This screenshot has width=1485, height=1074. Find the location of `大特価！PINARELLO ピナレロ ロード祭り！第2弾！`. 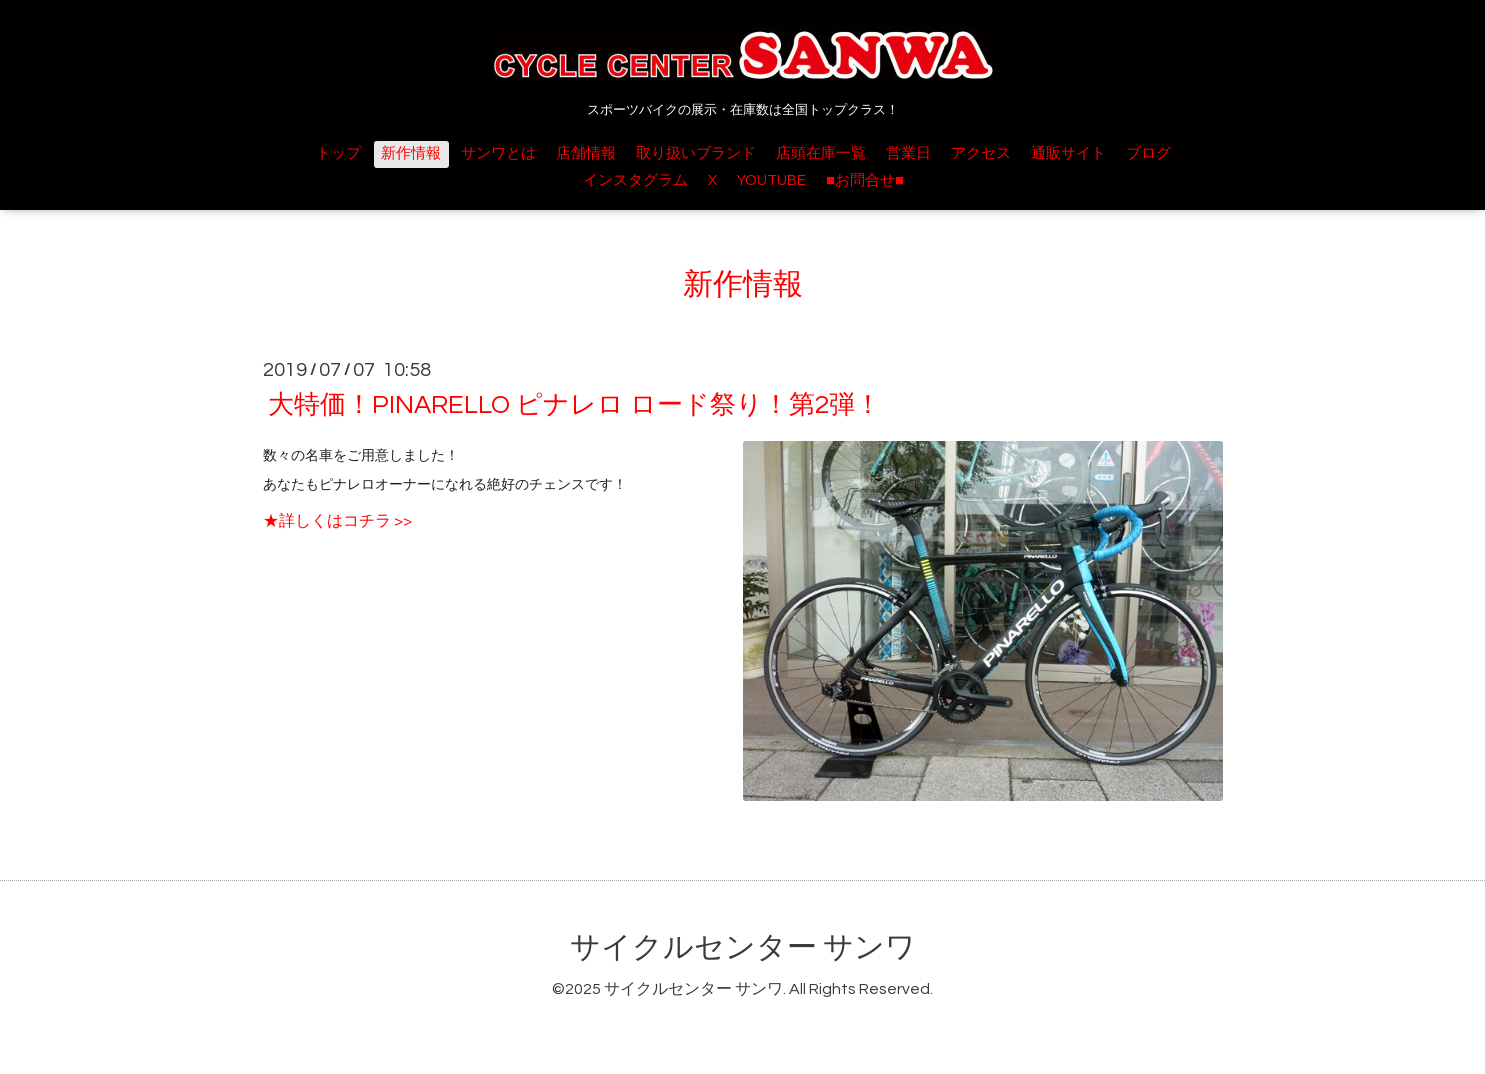

大特価！PINARELLO ピナレロ ロード祭り！第2弾！ is located at coordinates (574, 405).